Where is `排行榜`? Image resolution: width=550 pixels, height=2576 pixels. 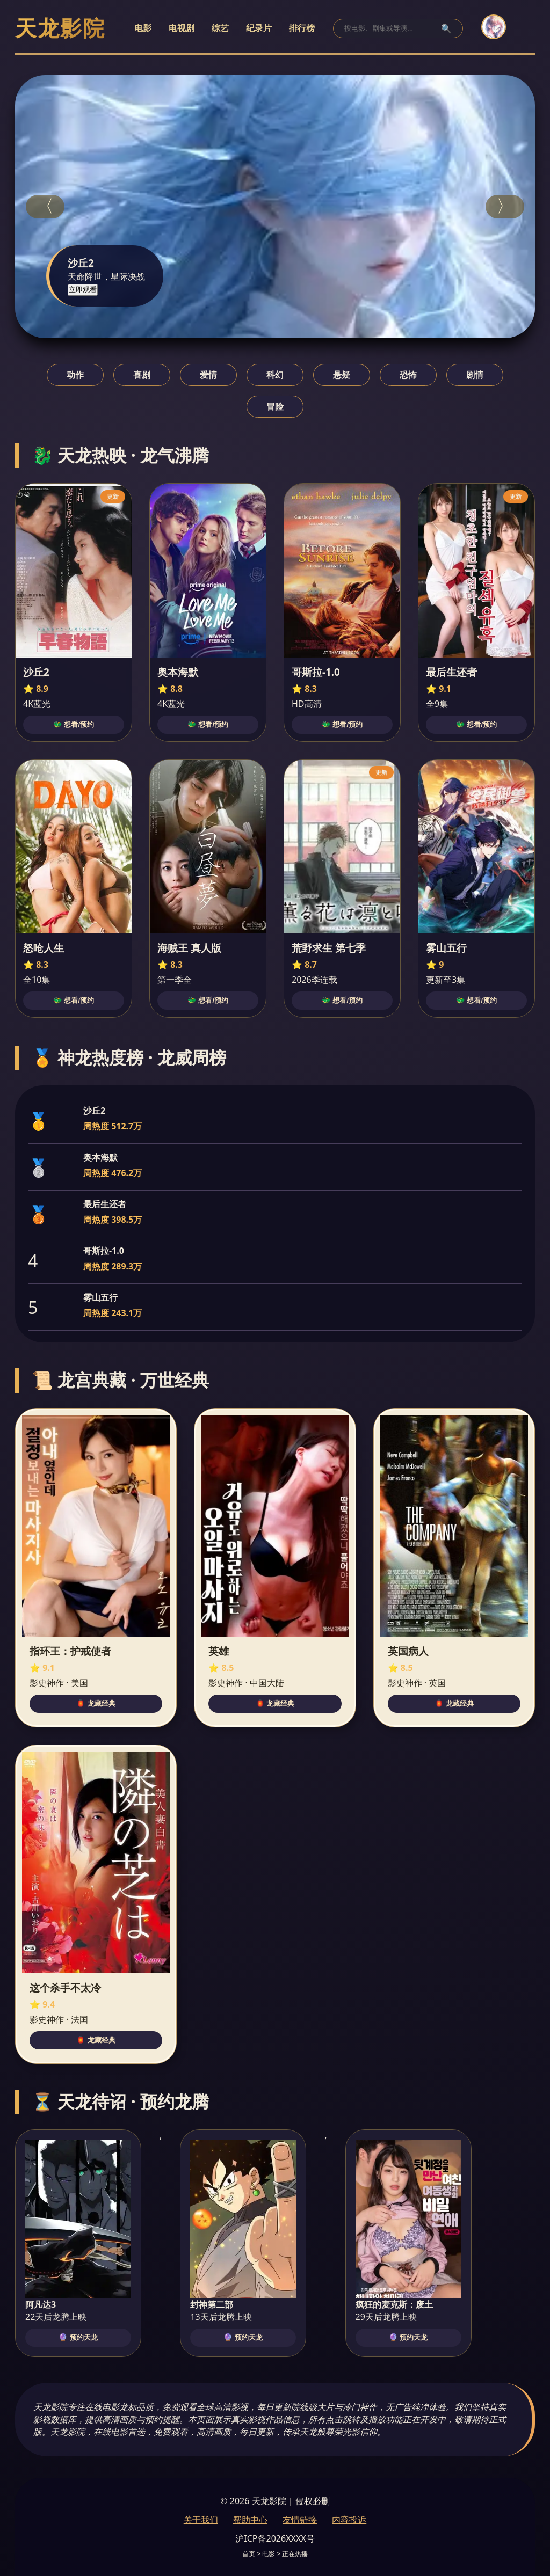 排行榜 is located at coordinates (302, 28).